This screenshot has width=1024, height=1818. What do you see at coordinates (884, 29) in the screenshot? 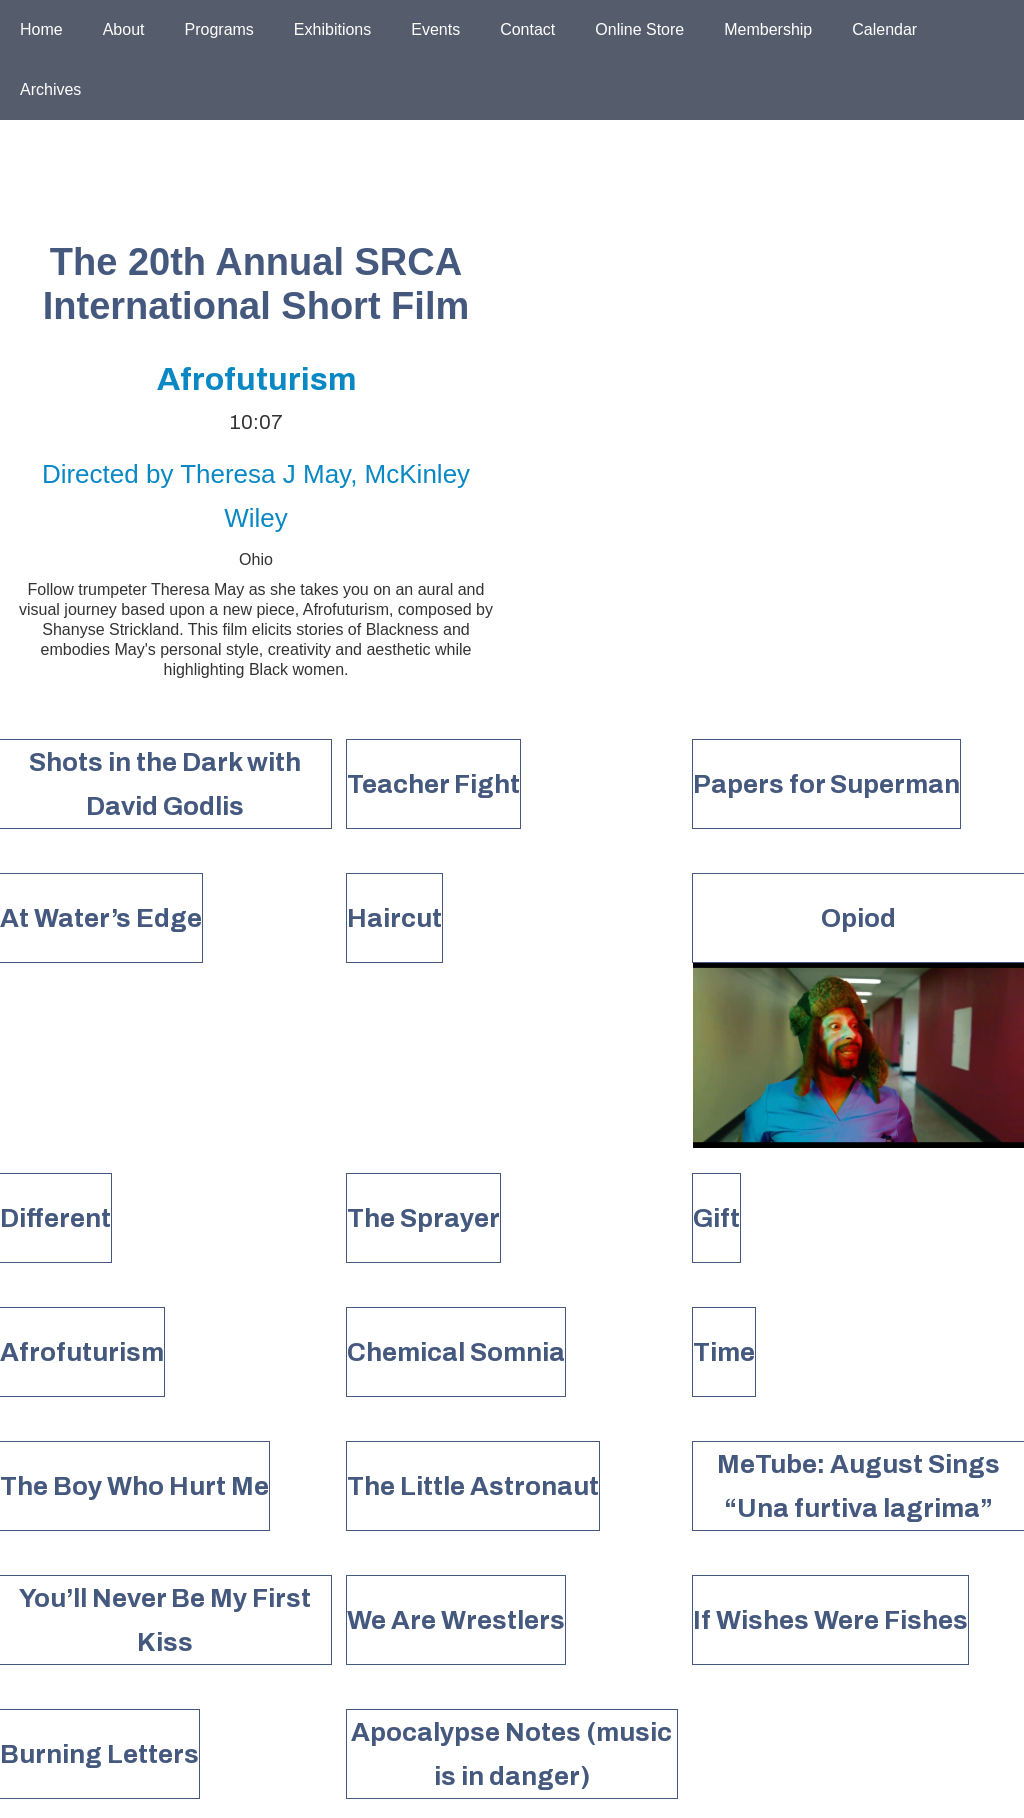
I see `Calendar` at bounding box center [884, 29].